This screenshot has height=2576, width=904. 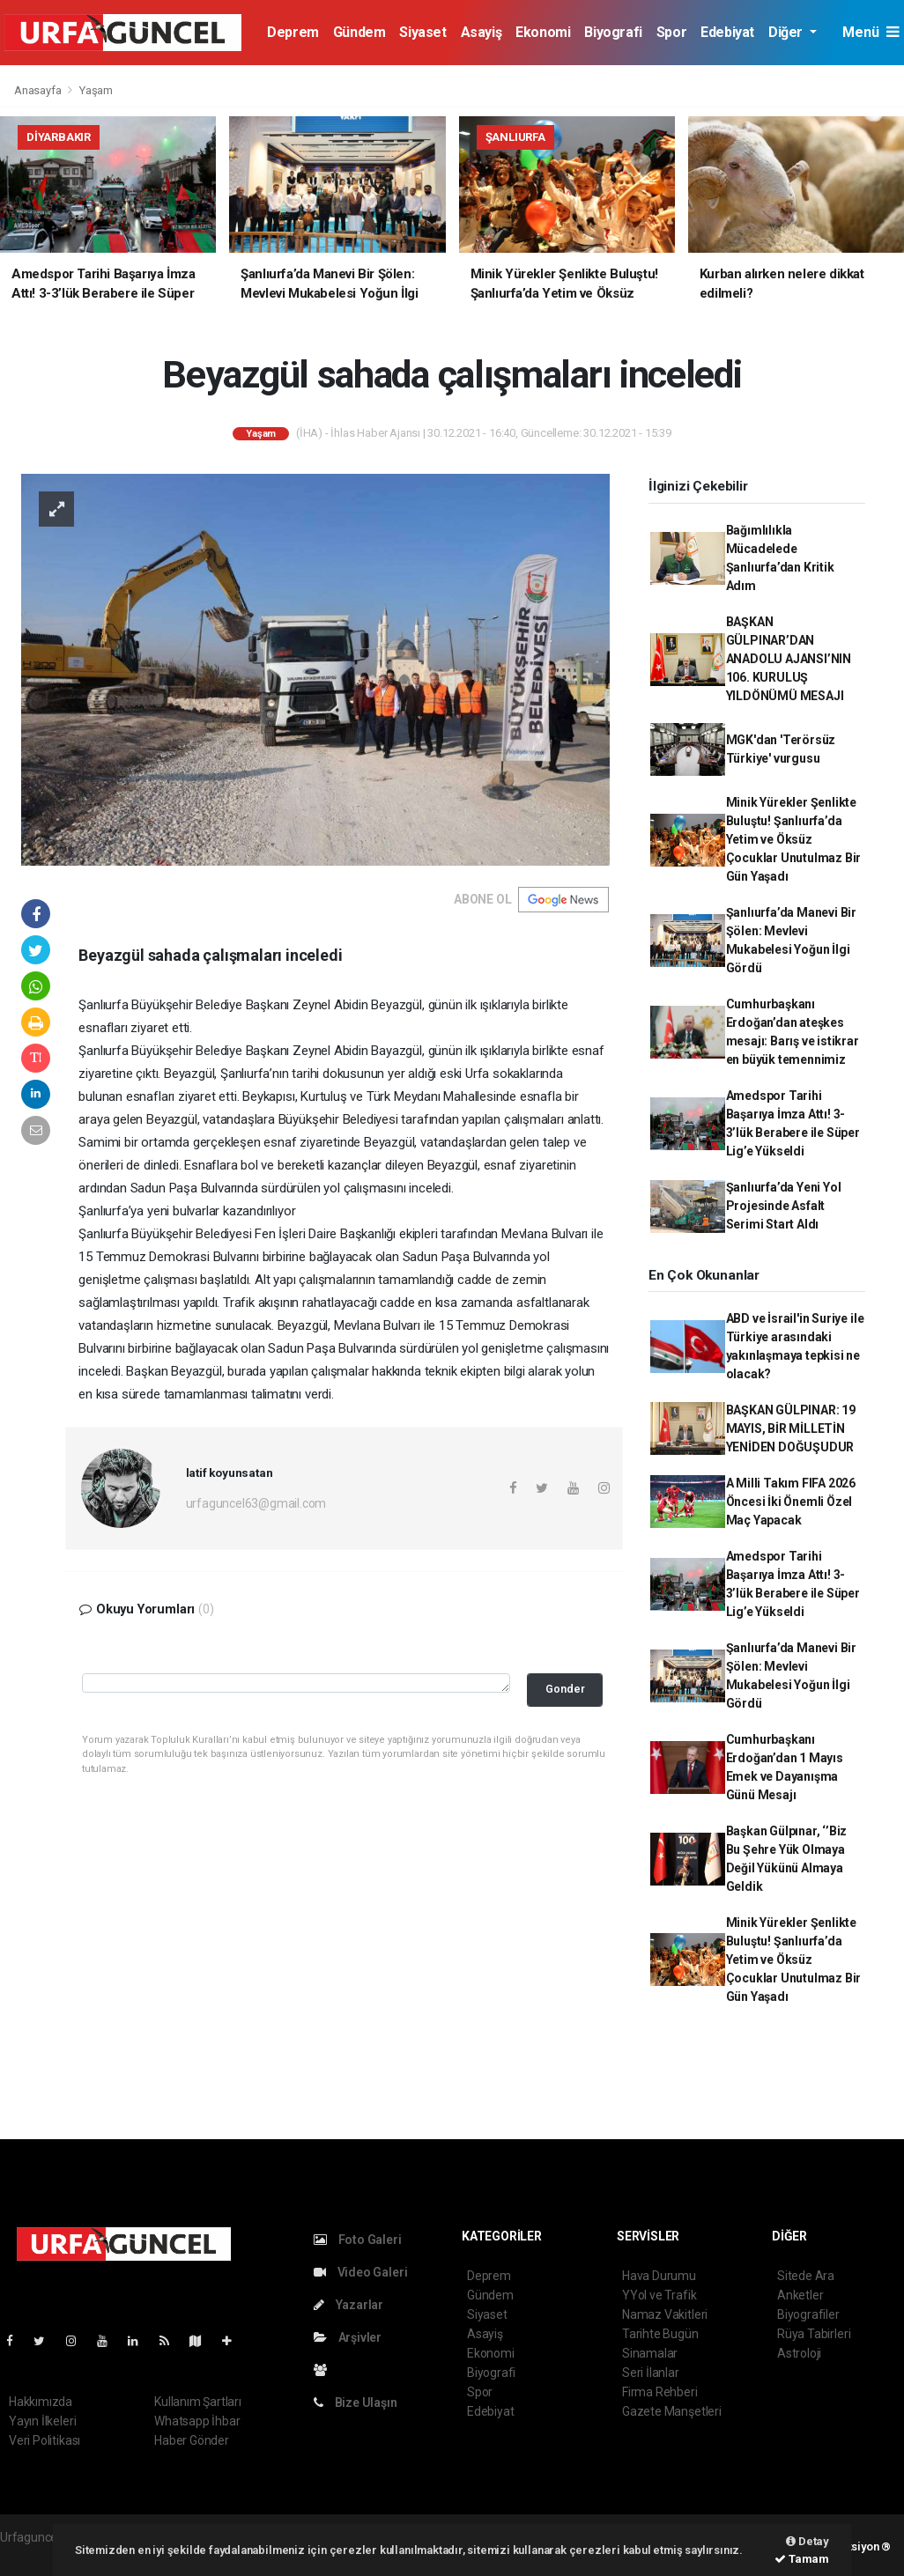 What do you see at coordinates (38, 90) in the screenshot?
I see `Anasayfa` at bounding box center [38, 90].